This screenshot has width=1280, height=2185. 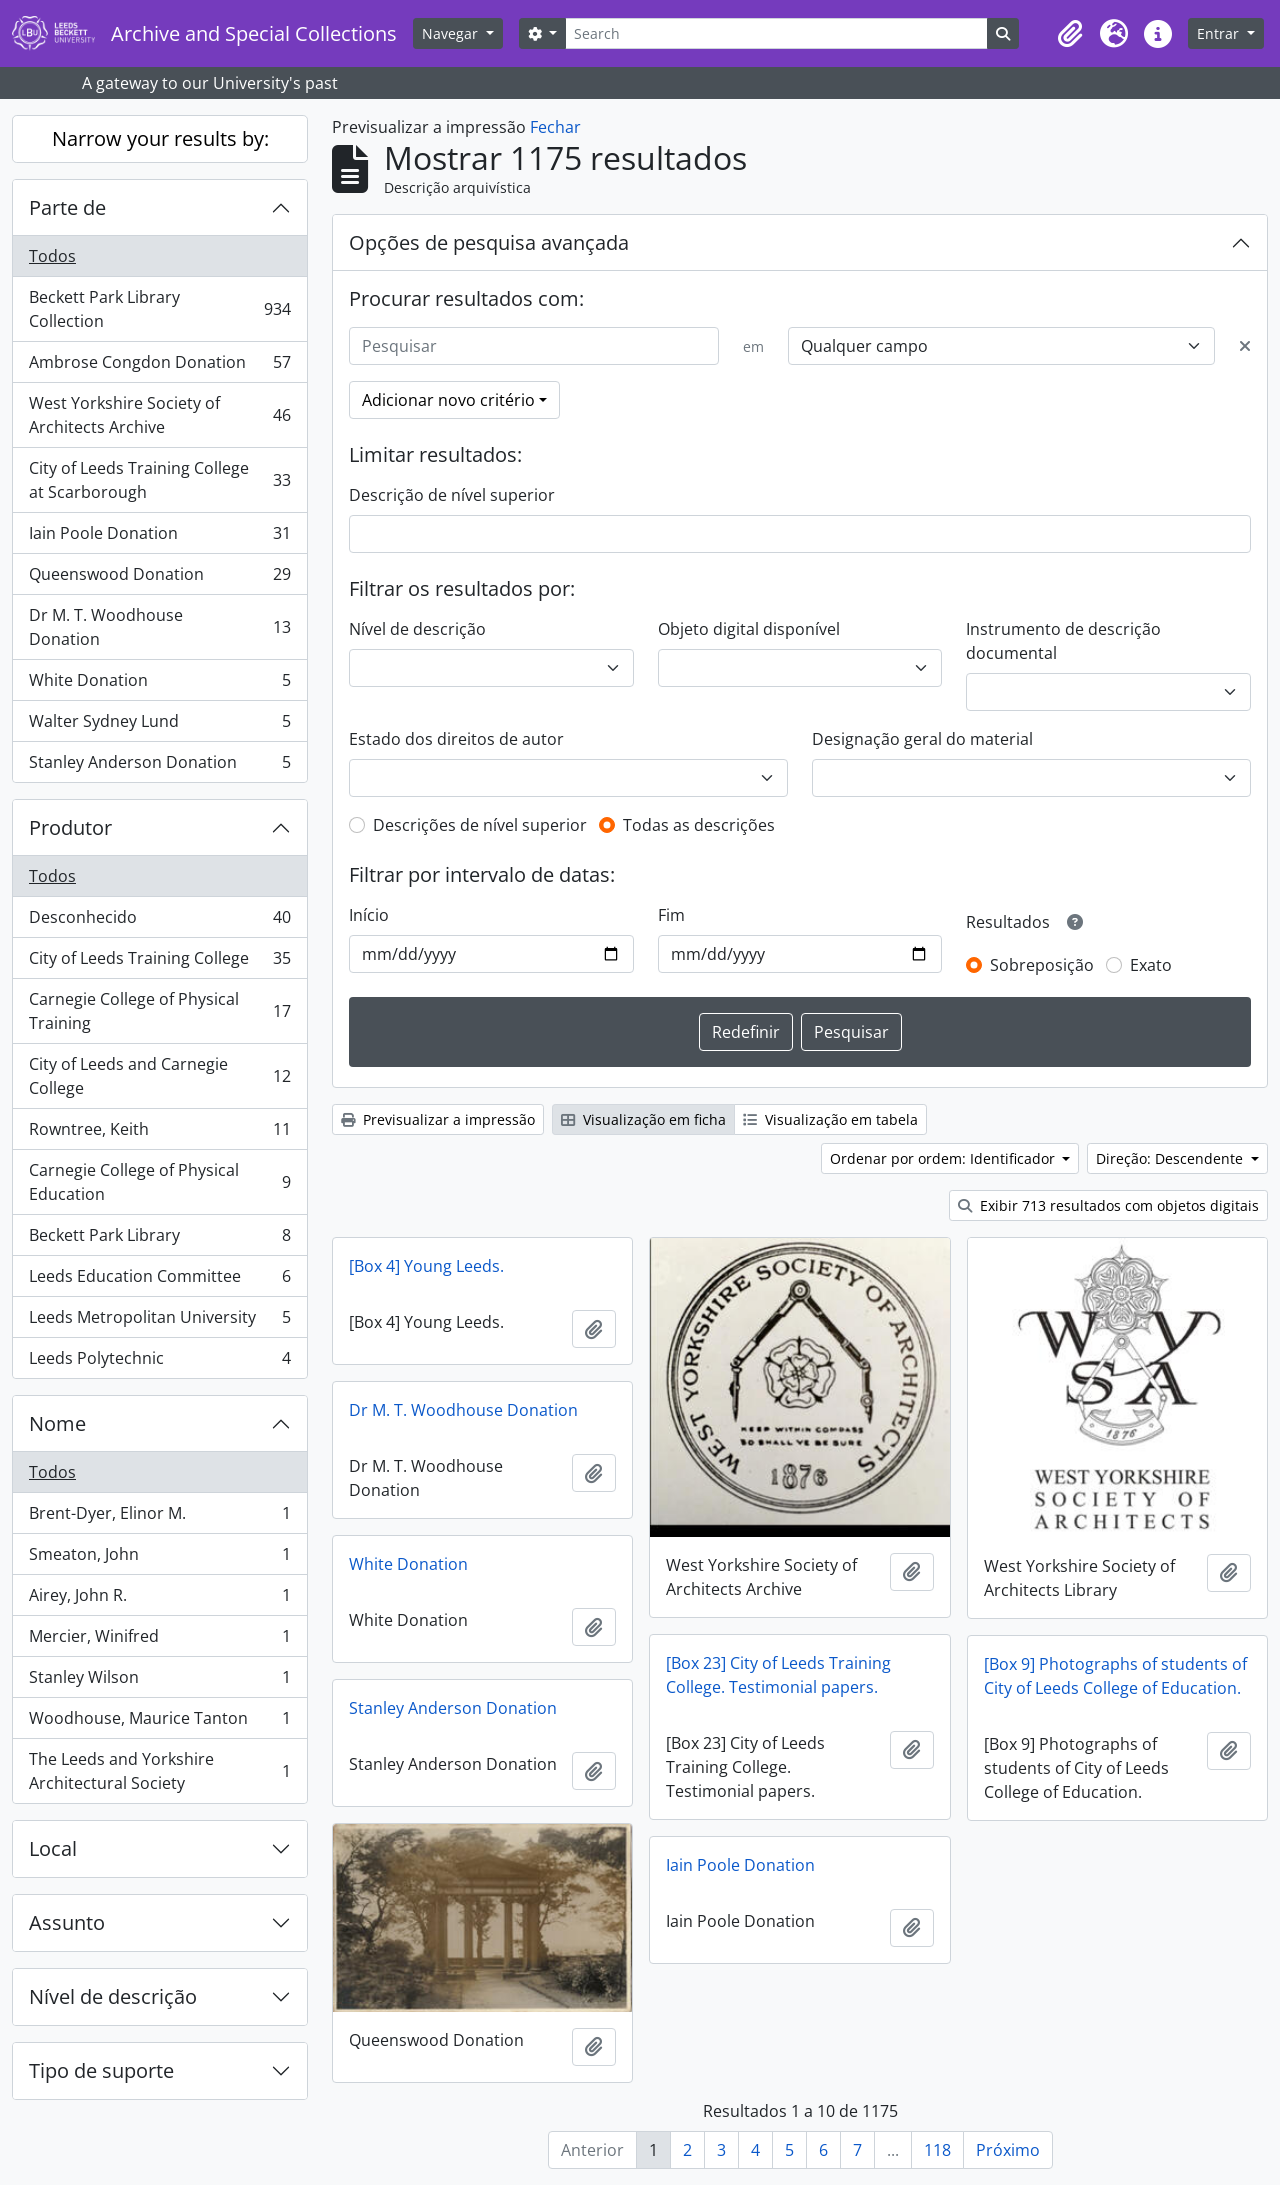 What do you see at coordinates (159, 1280) in the screenshot?
I see `Leeds Education Committee` at bounding box center [159, 1280].